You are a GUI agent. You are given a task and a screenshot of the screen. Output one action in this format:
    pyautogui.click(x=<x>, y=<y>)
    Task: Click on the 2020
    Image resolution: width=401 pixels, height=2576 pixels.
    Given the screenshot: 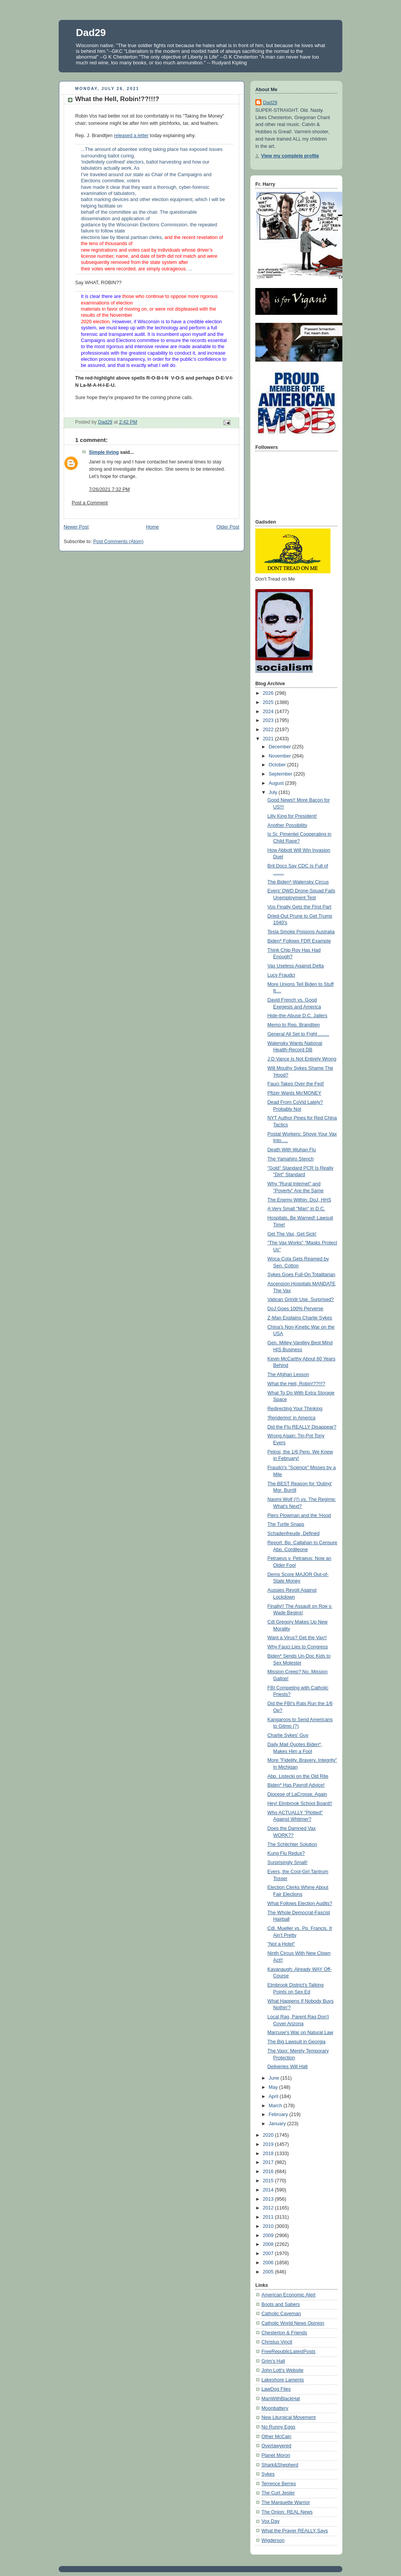 What is the action you would take?
    pyautogui.click(x=269, y=2135)
    